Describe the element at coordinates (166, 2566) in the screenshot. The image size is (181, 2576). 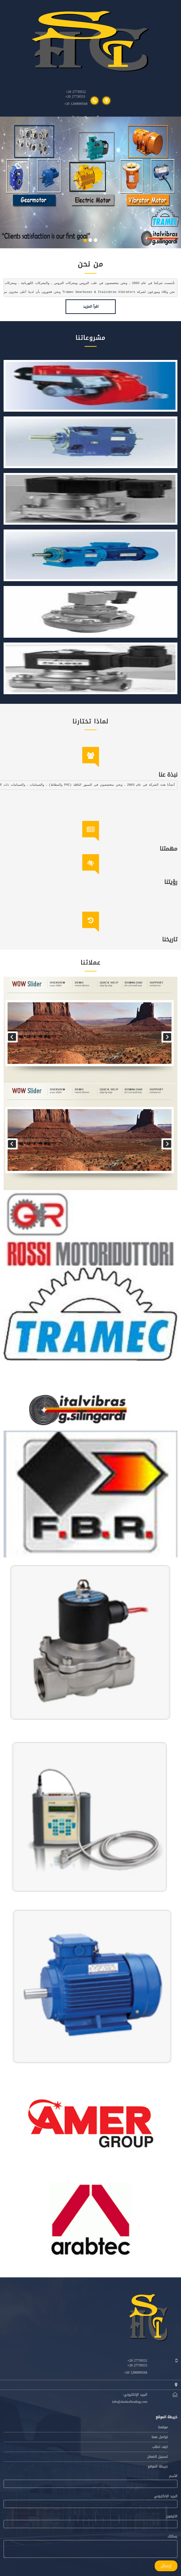
I see `إرسال` at that location.